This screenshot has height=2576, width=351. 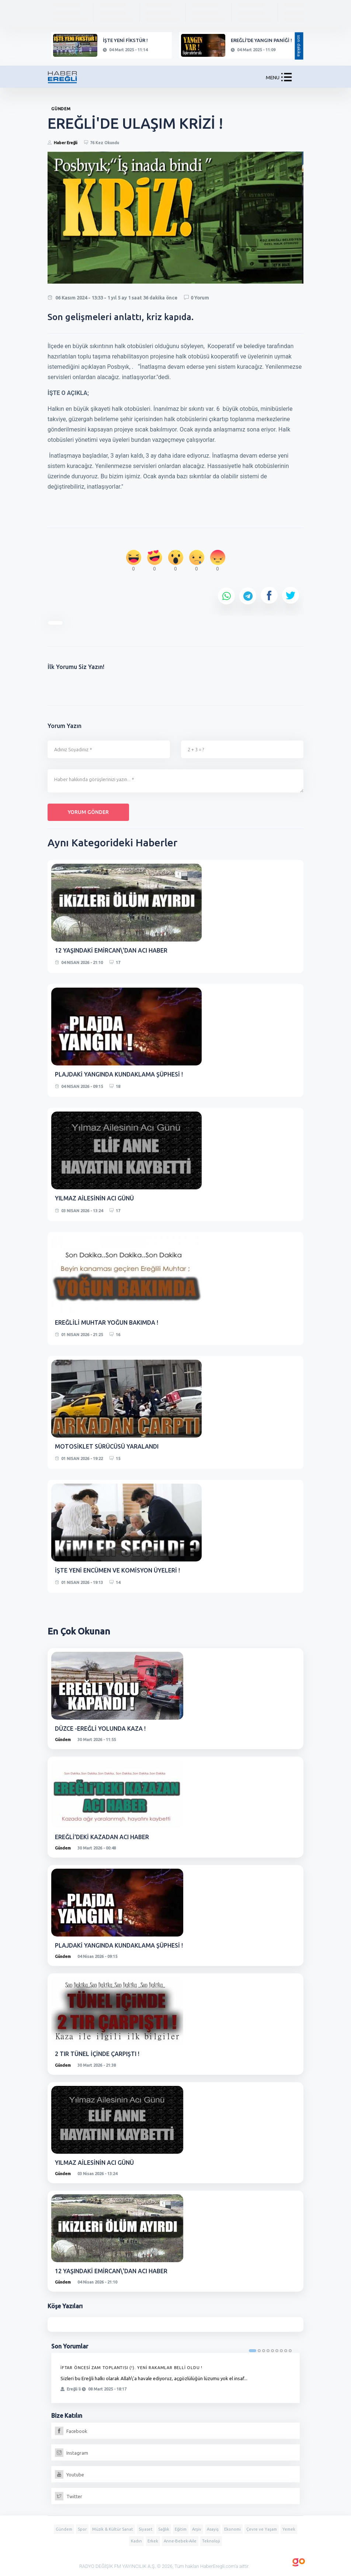 I want to click on Anne-Bebek-Aile, so click(x=180, y=2541).